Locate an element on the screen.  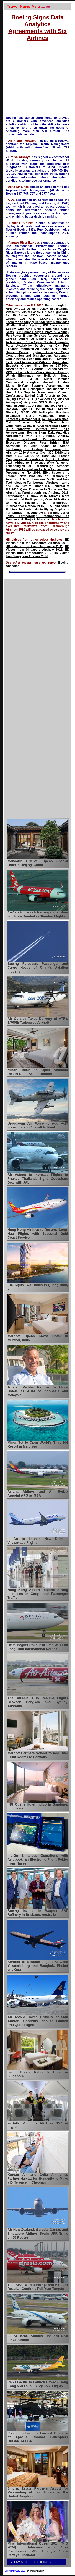
Air Corsica Takes Delivery of ATR's 1,700th Turboprop Aircraft is located at coordinates (37, 1000).